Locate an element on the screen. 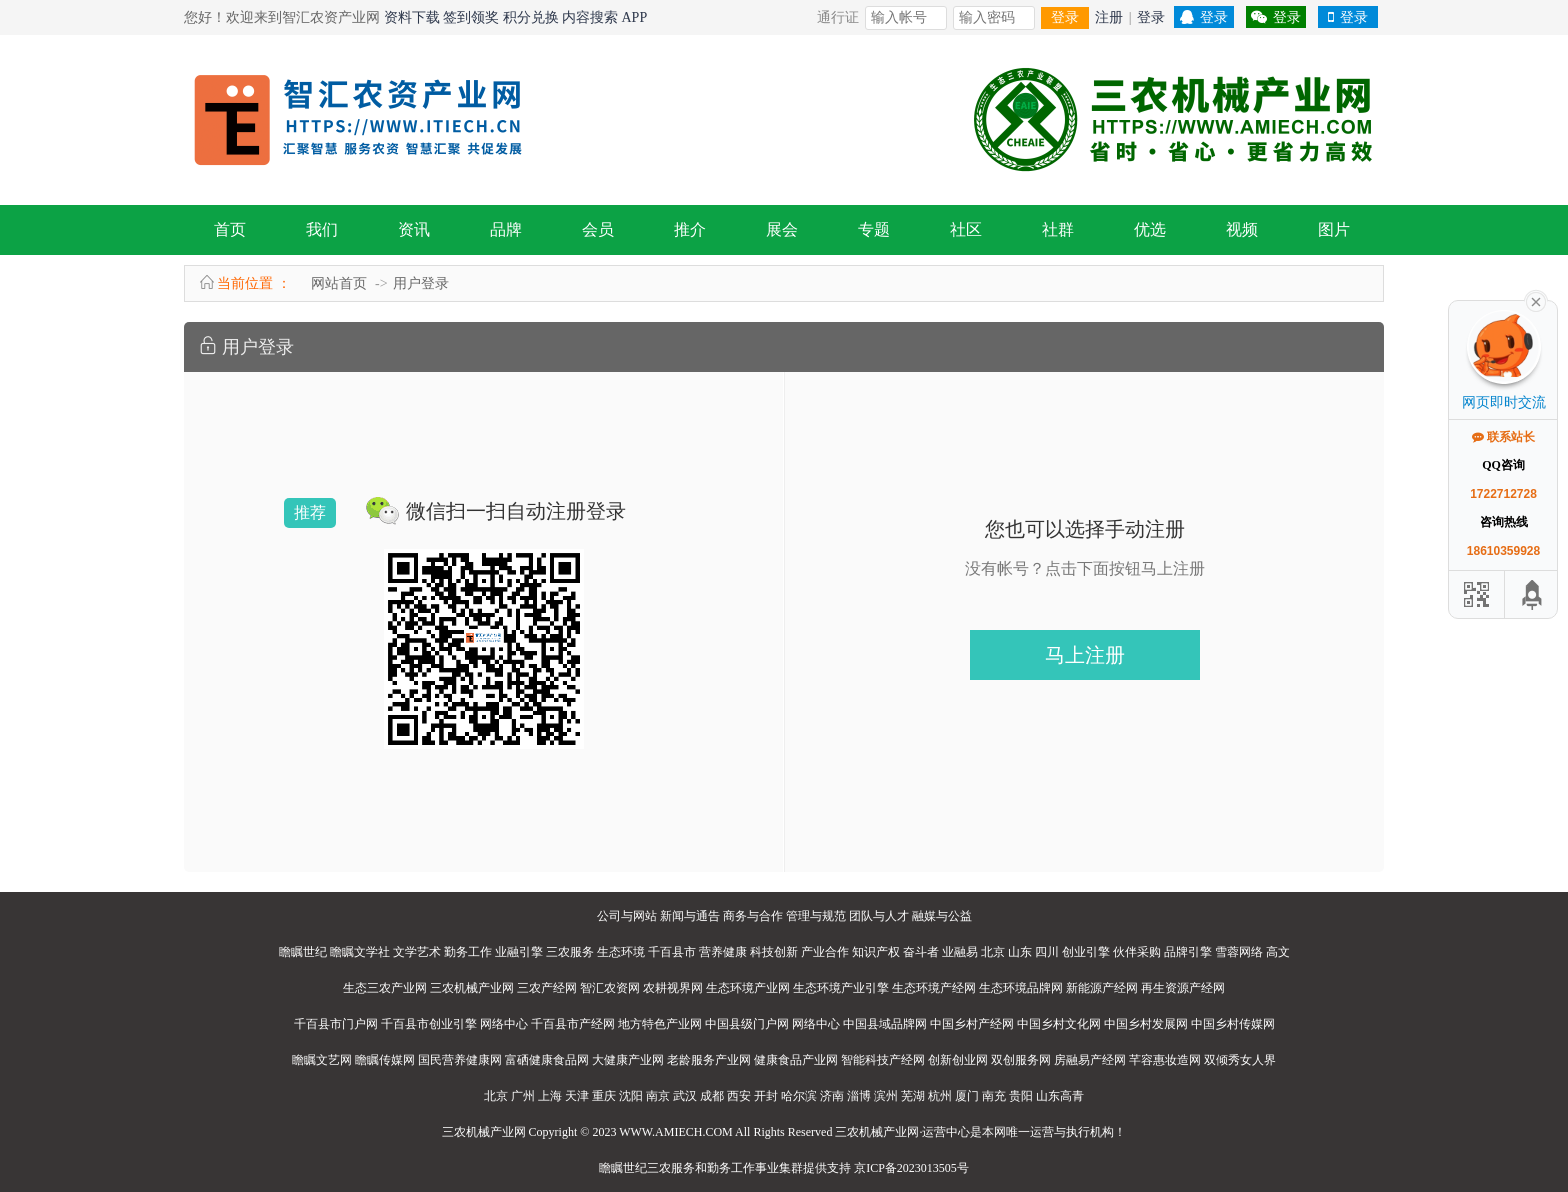  千百县市 is located at coordinates (672, 952).